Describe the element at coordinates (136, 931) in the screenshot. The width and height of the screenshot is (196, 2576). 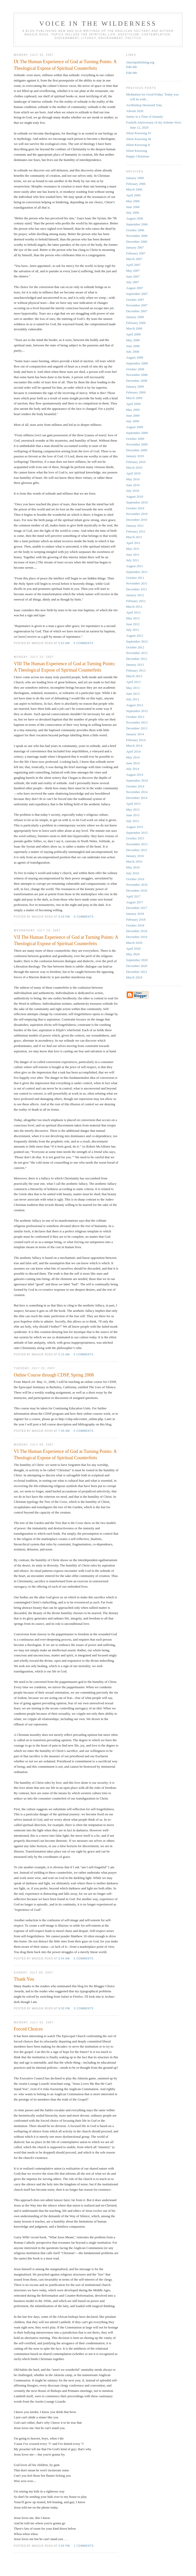
I see `December 2018` at that location.